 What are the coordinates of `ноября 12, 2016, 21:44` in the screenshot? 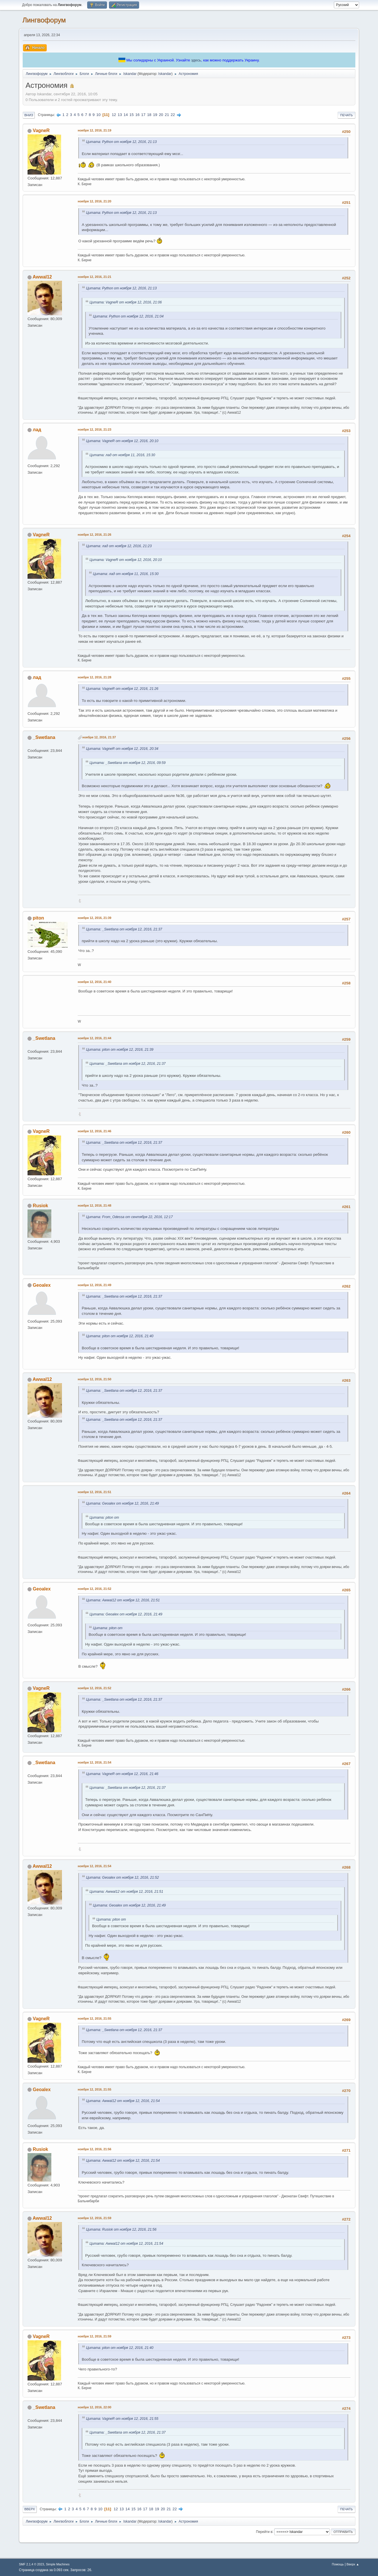 It's located at (94, 1038).